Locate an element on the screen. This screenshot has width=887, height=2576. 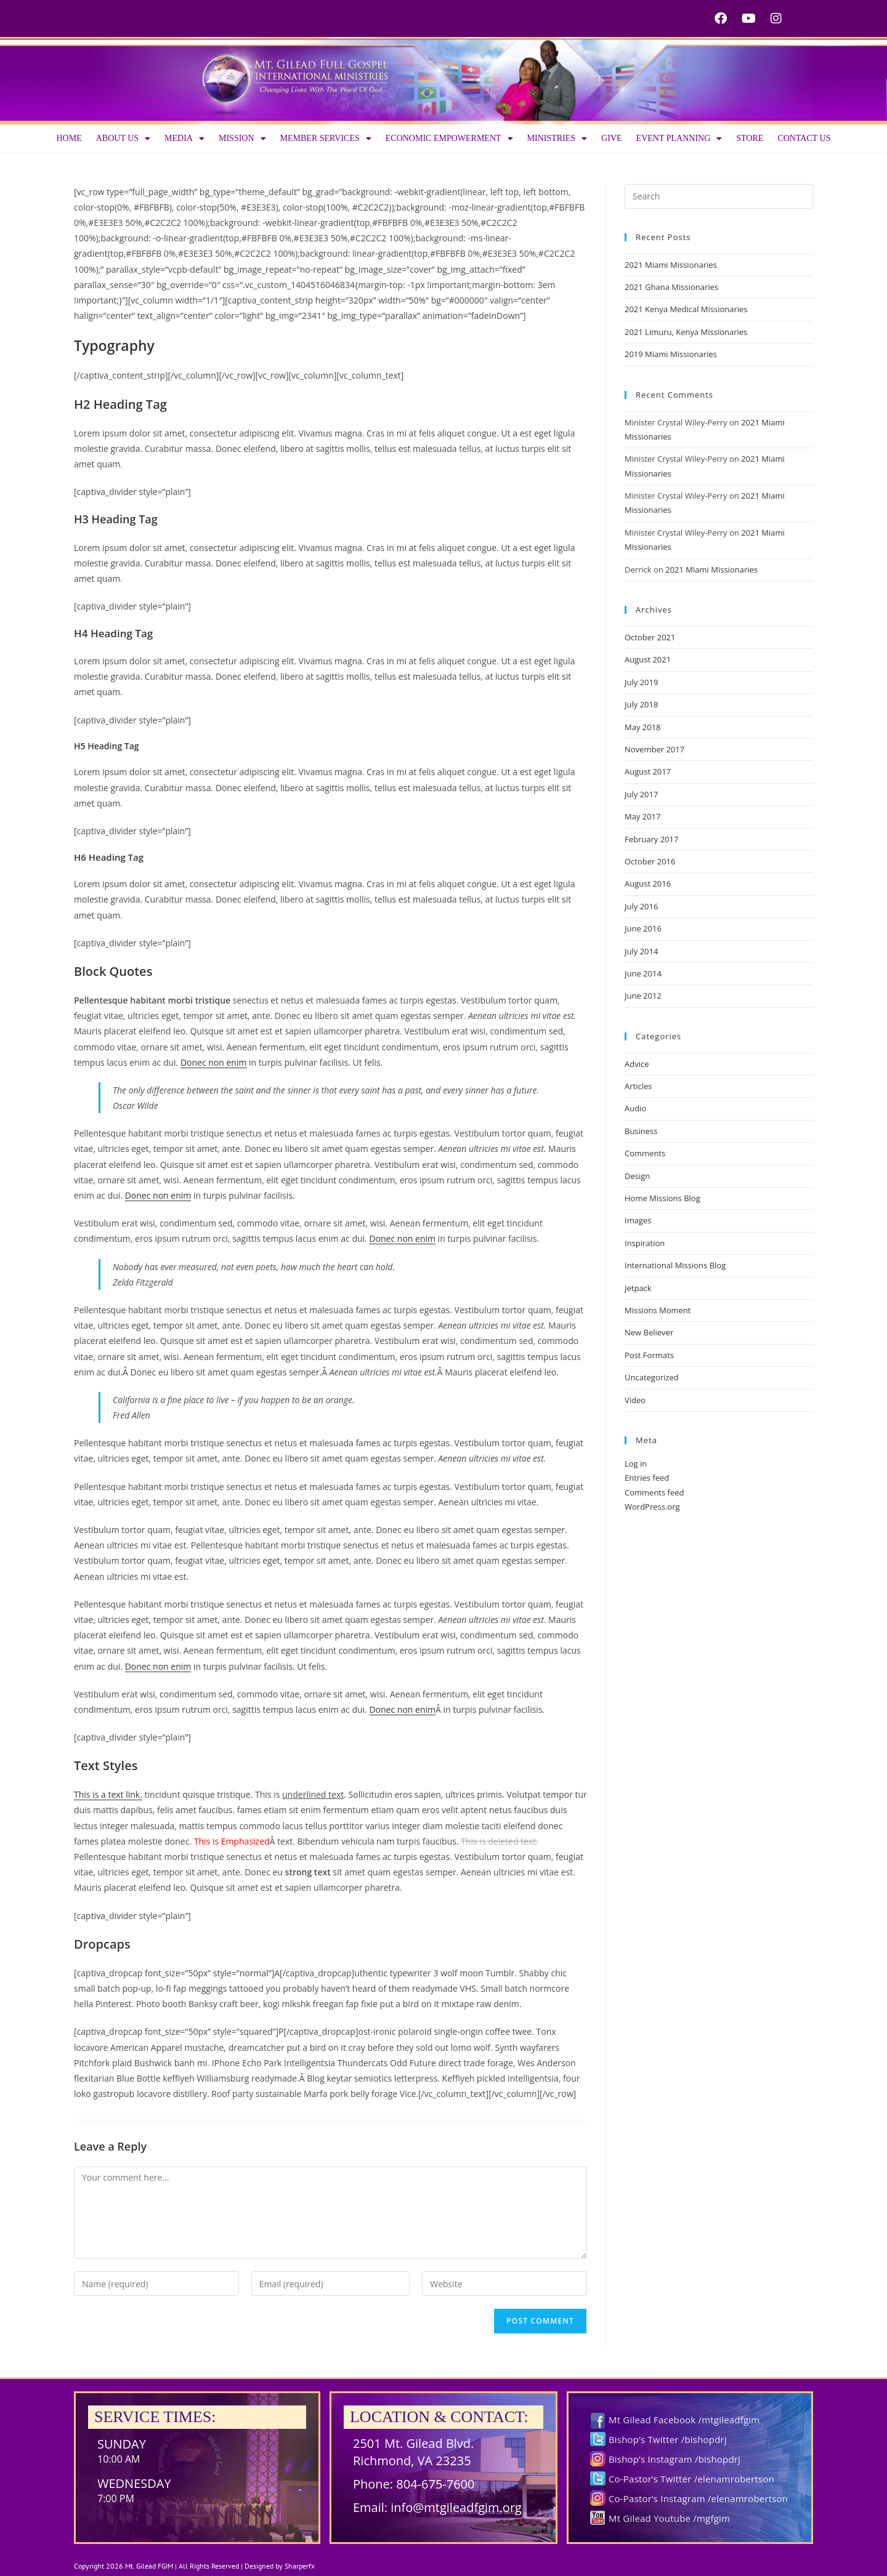
Give is located at coordinates (611, 138).